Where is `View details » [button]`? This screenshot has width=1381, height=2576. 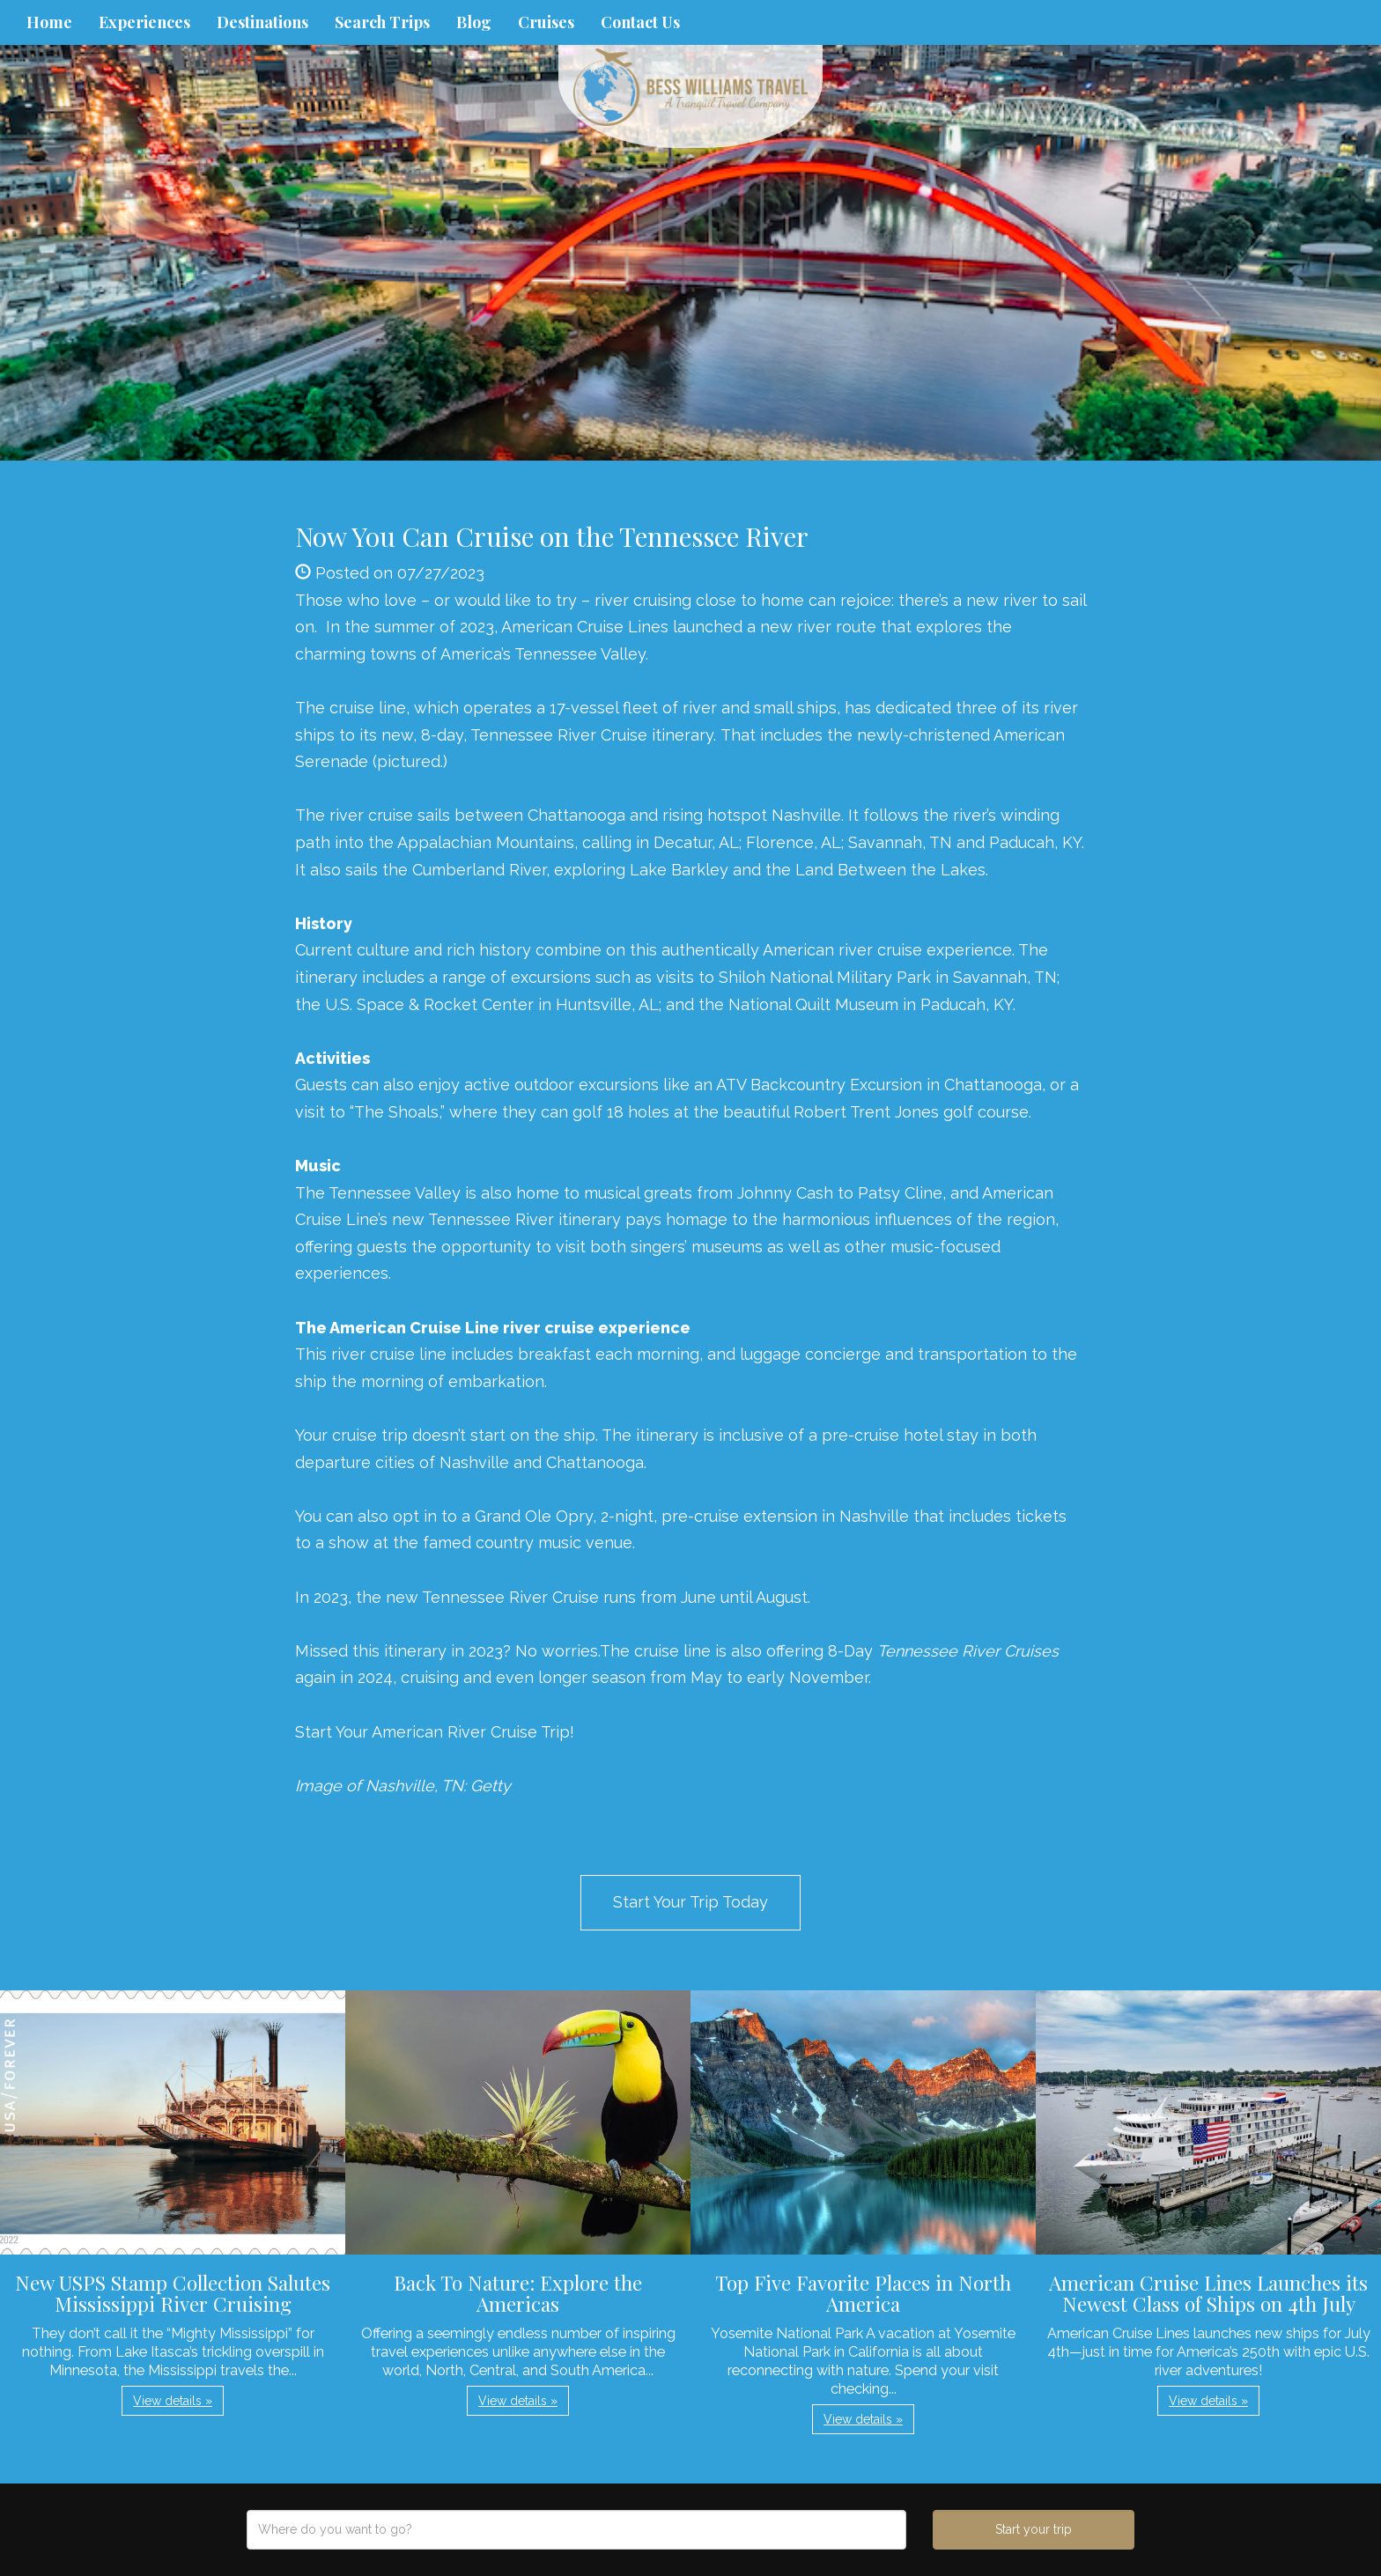 View details » [button] is located at coordinates (172, 2401).